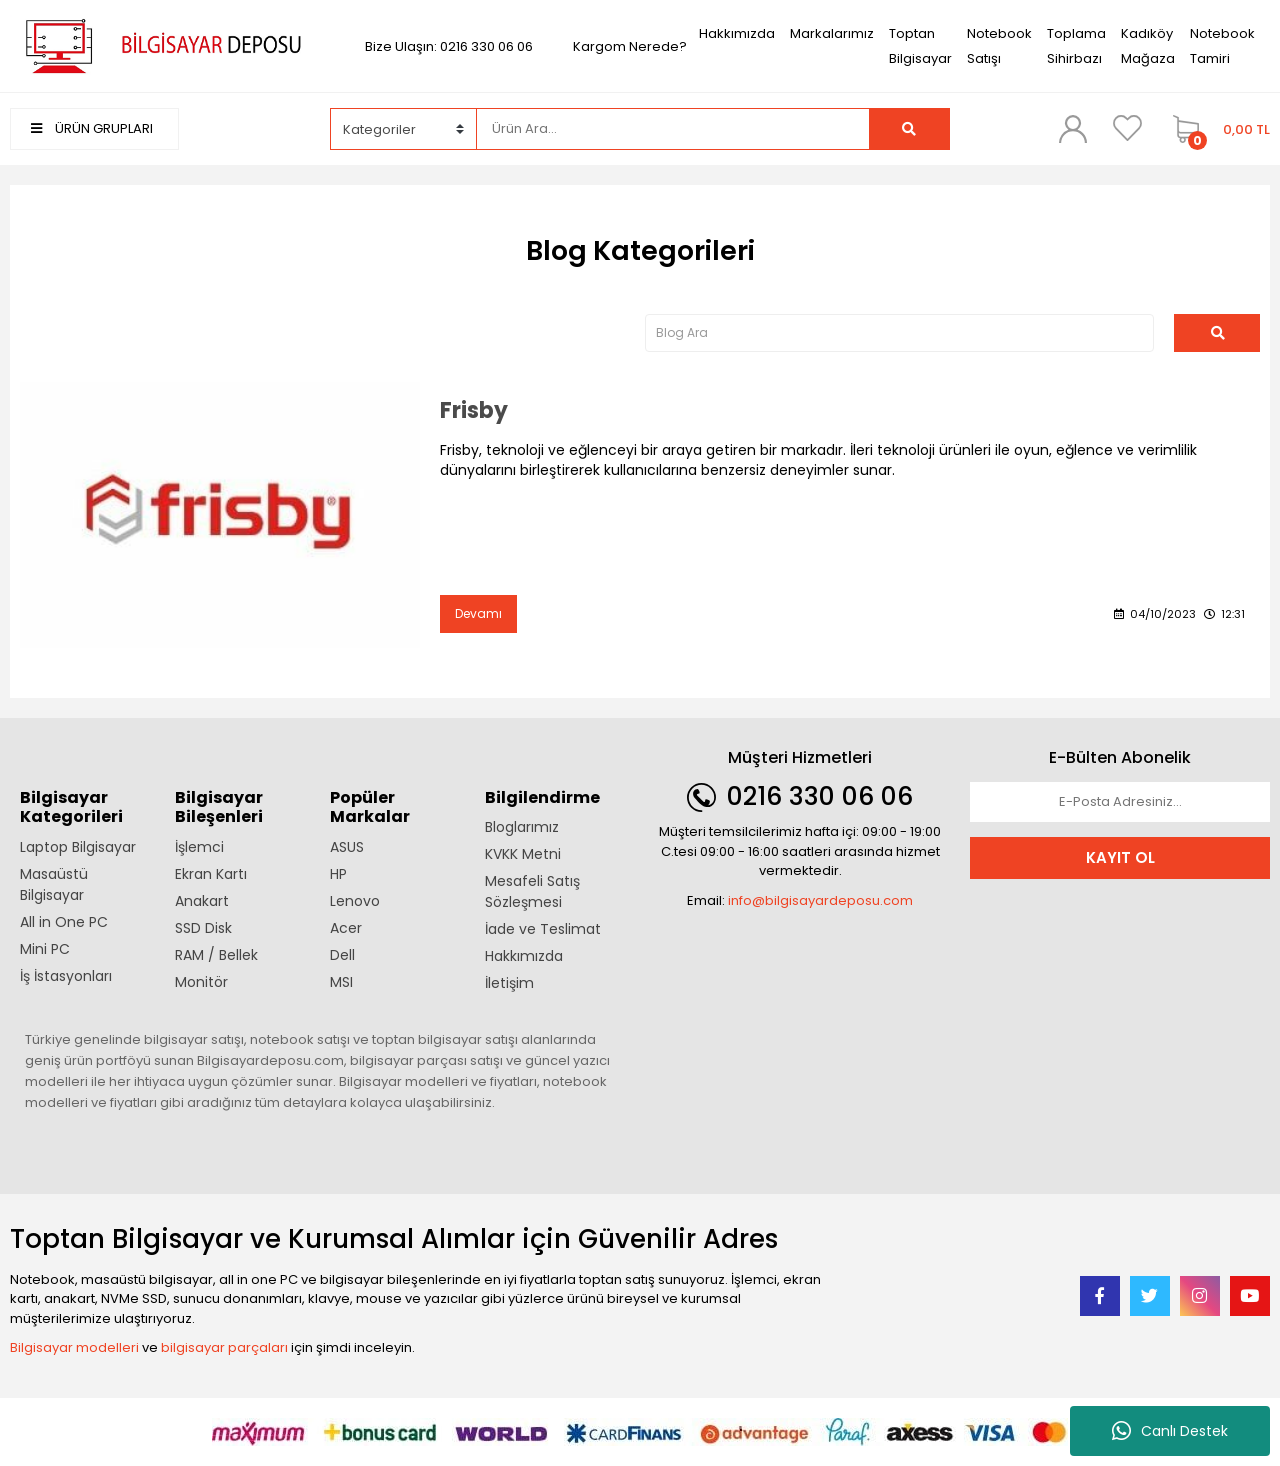 This screenshot has height=1466, width=1280. Describe the element at coordinates (474, 411) in the screenshot. I see `Frisby` at that location.